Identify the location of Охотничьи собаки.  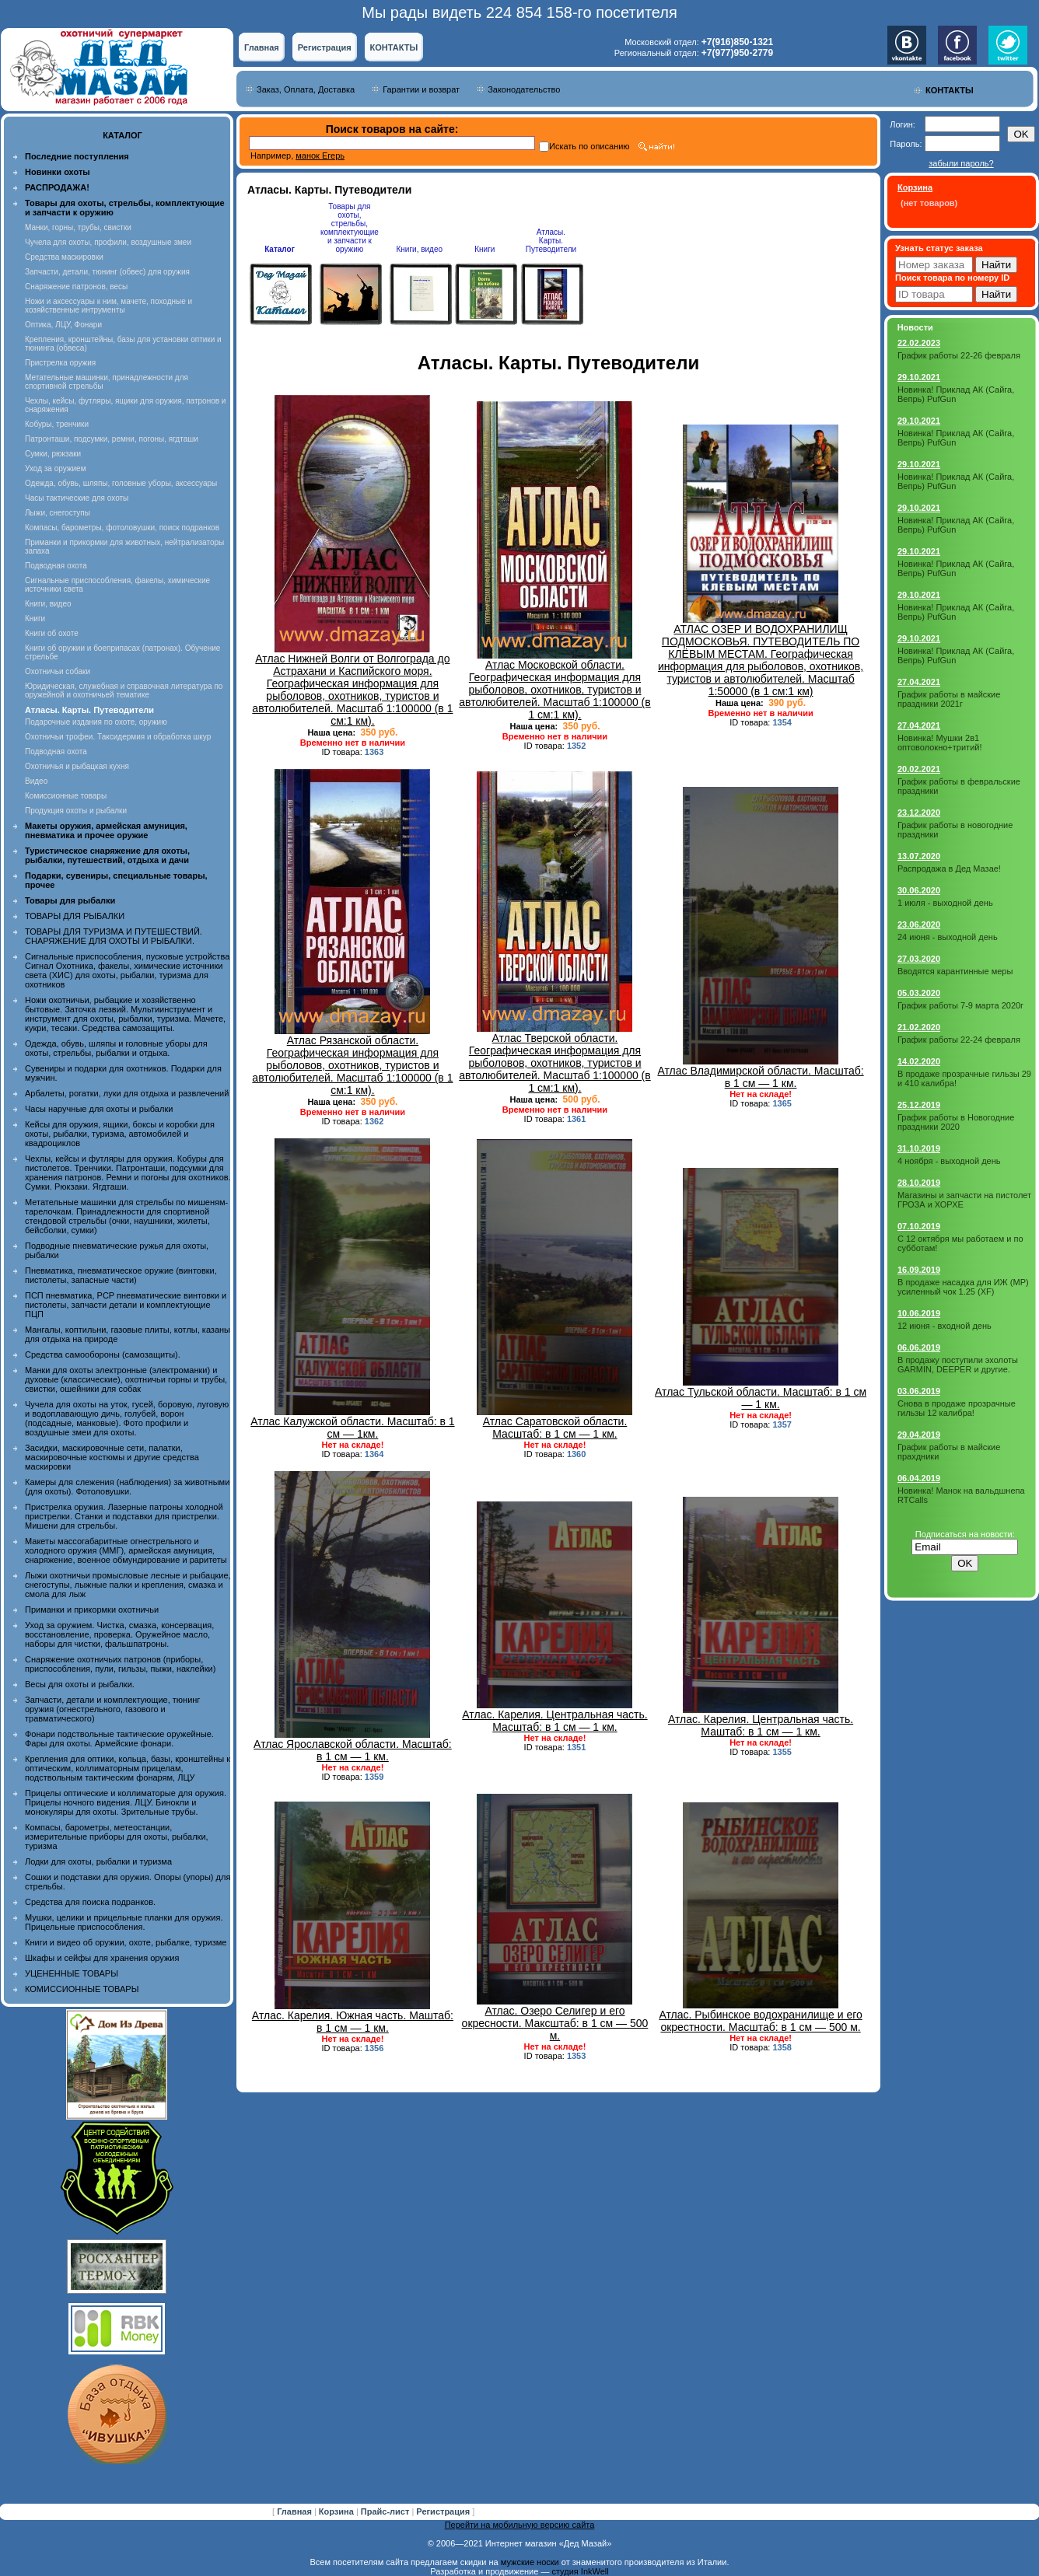
(57, 671).